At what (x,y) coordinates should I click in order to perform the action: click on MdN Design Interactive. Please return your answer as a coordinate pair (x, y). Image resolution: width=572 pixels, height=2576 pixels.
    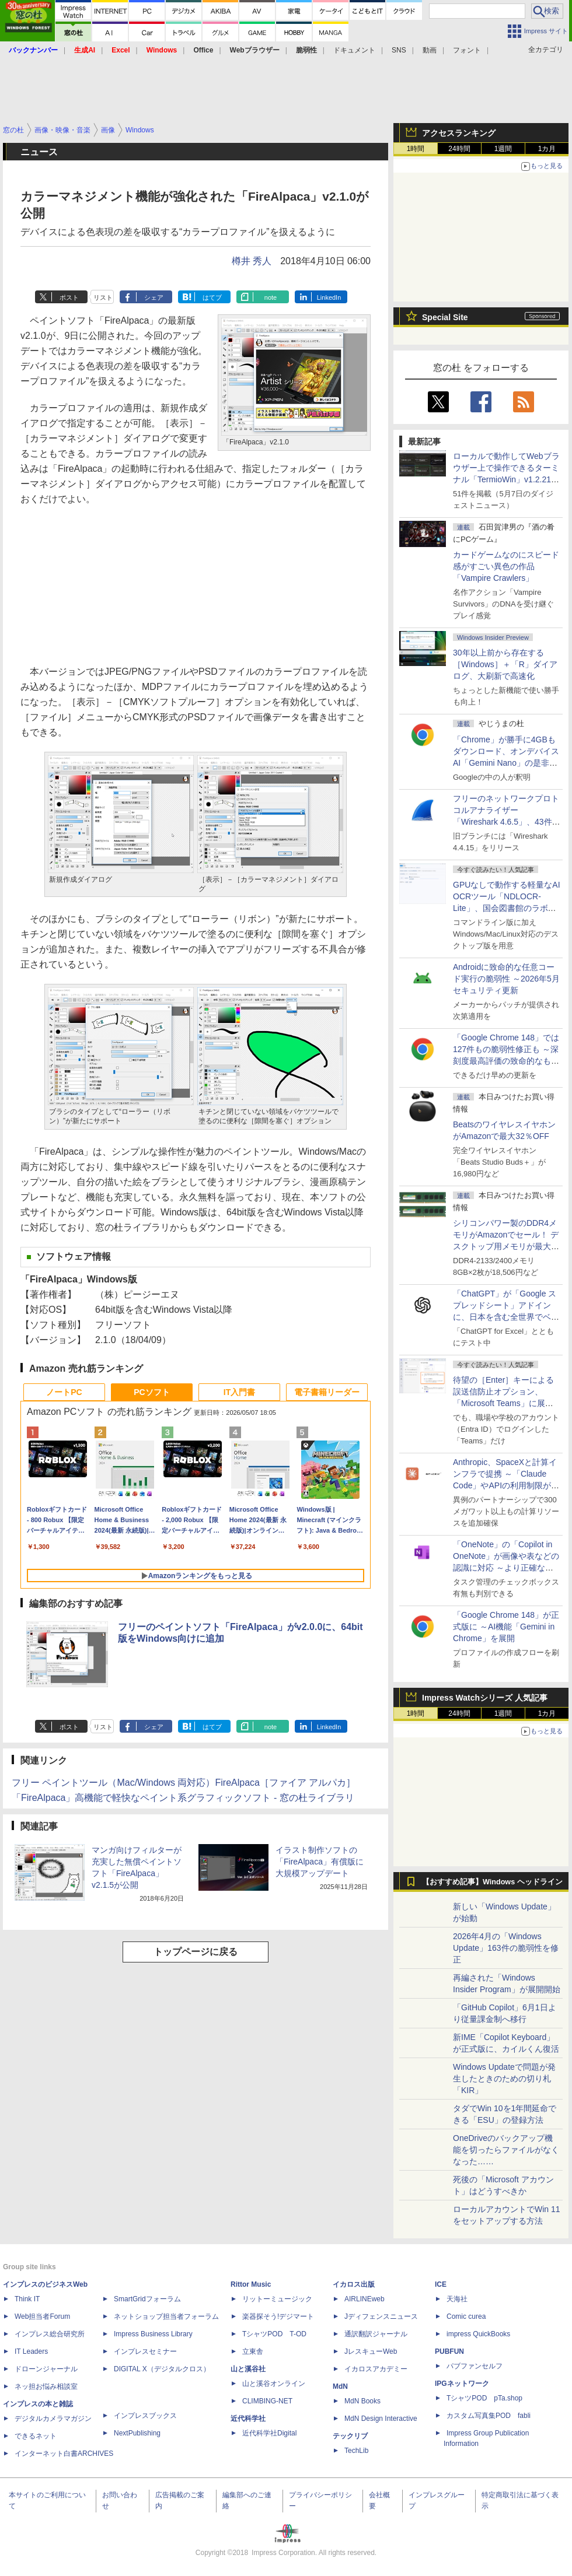
    Looking at the image, I should click on (380, 2418).